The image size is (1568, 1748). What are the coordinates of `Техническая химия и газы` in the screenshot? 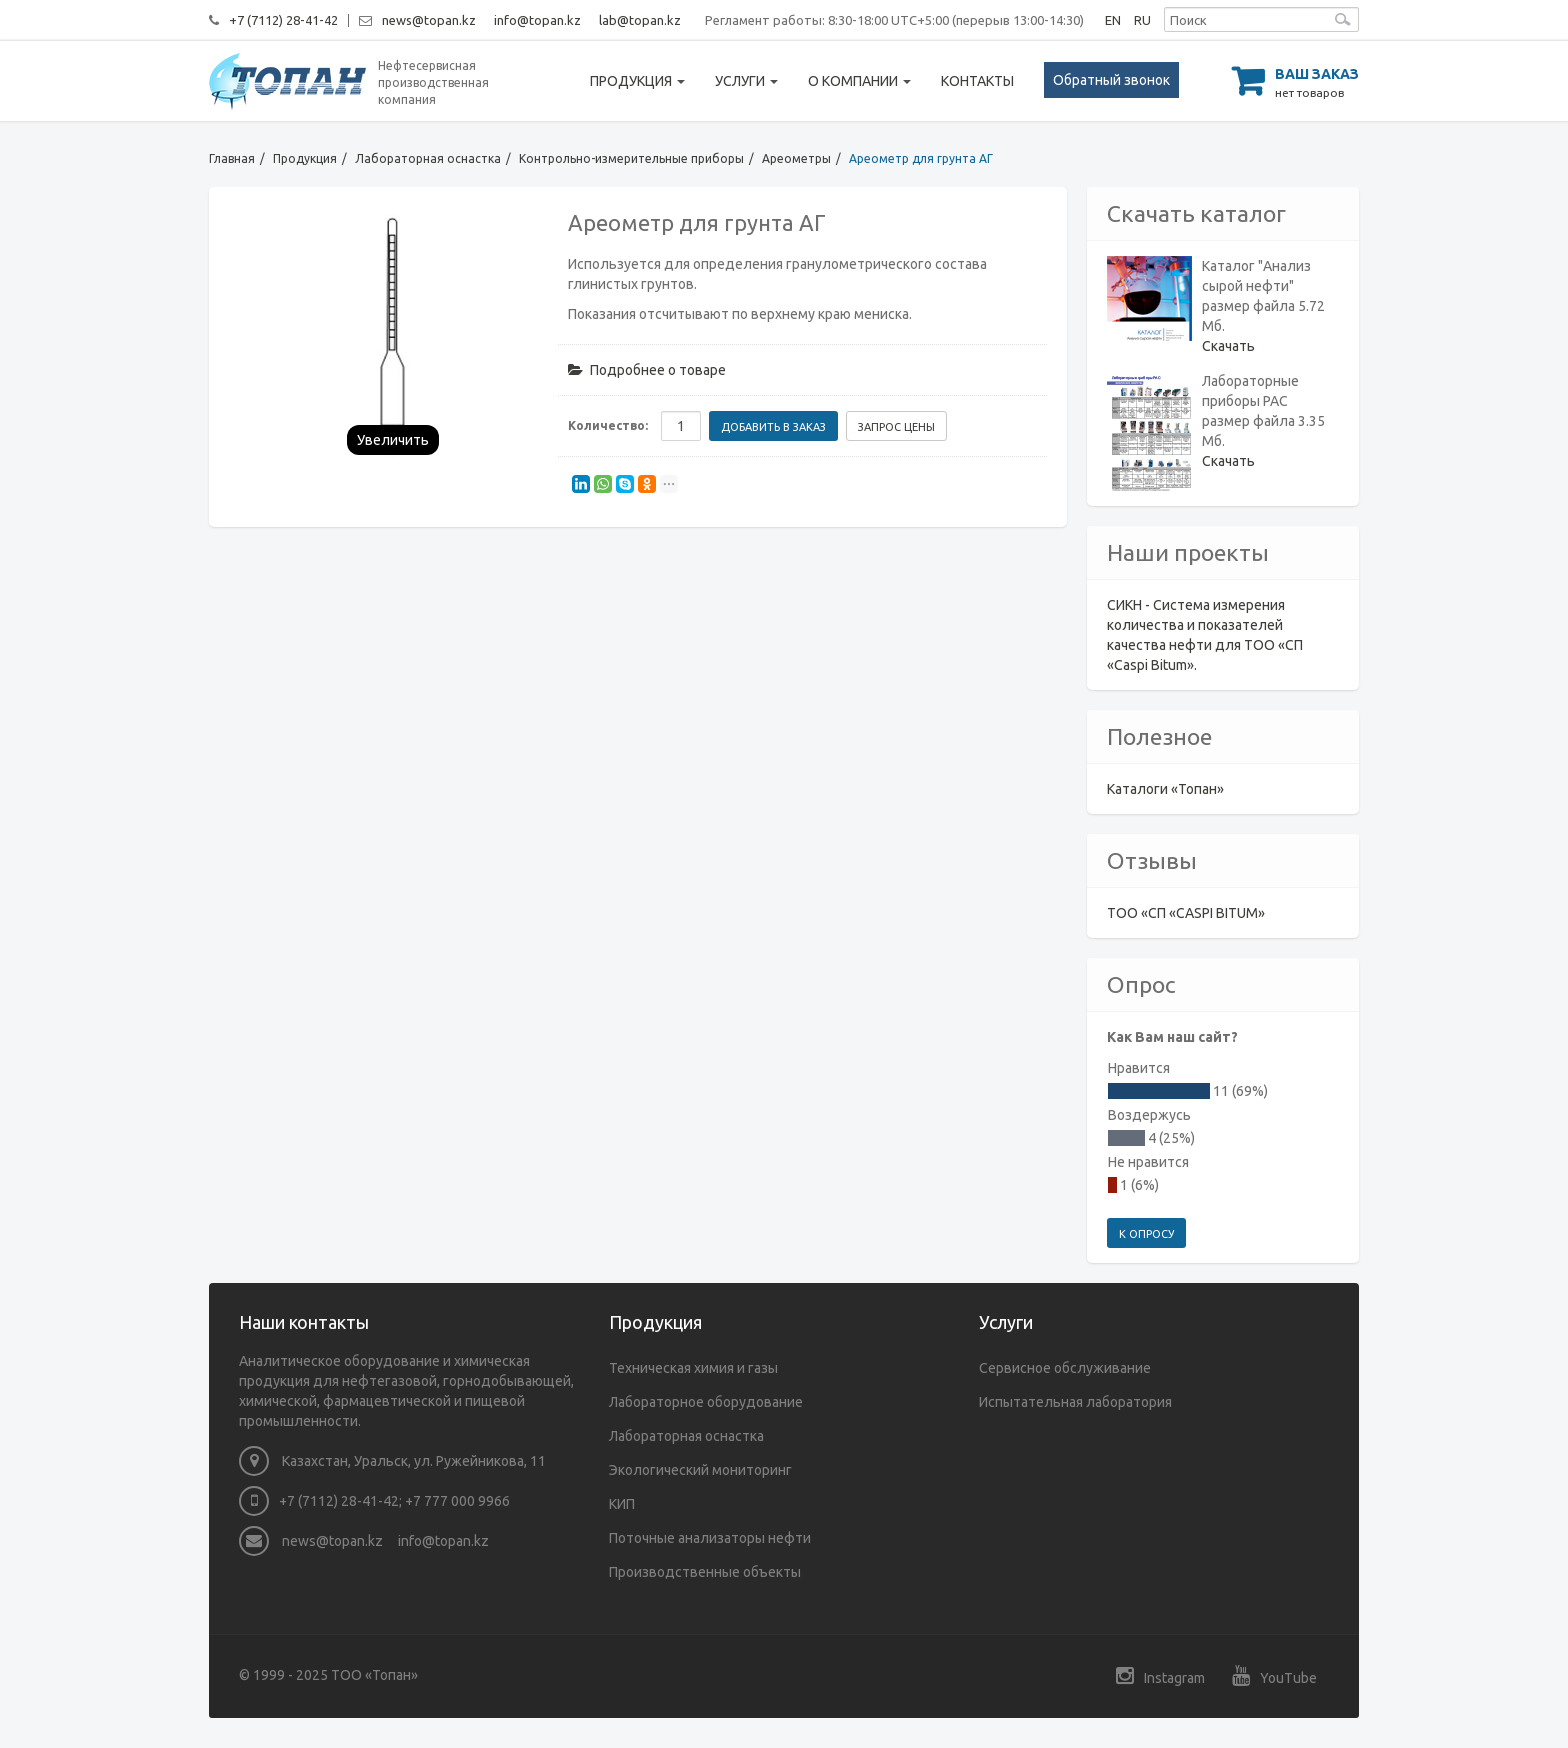 It's located at (693, 1368).